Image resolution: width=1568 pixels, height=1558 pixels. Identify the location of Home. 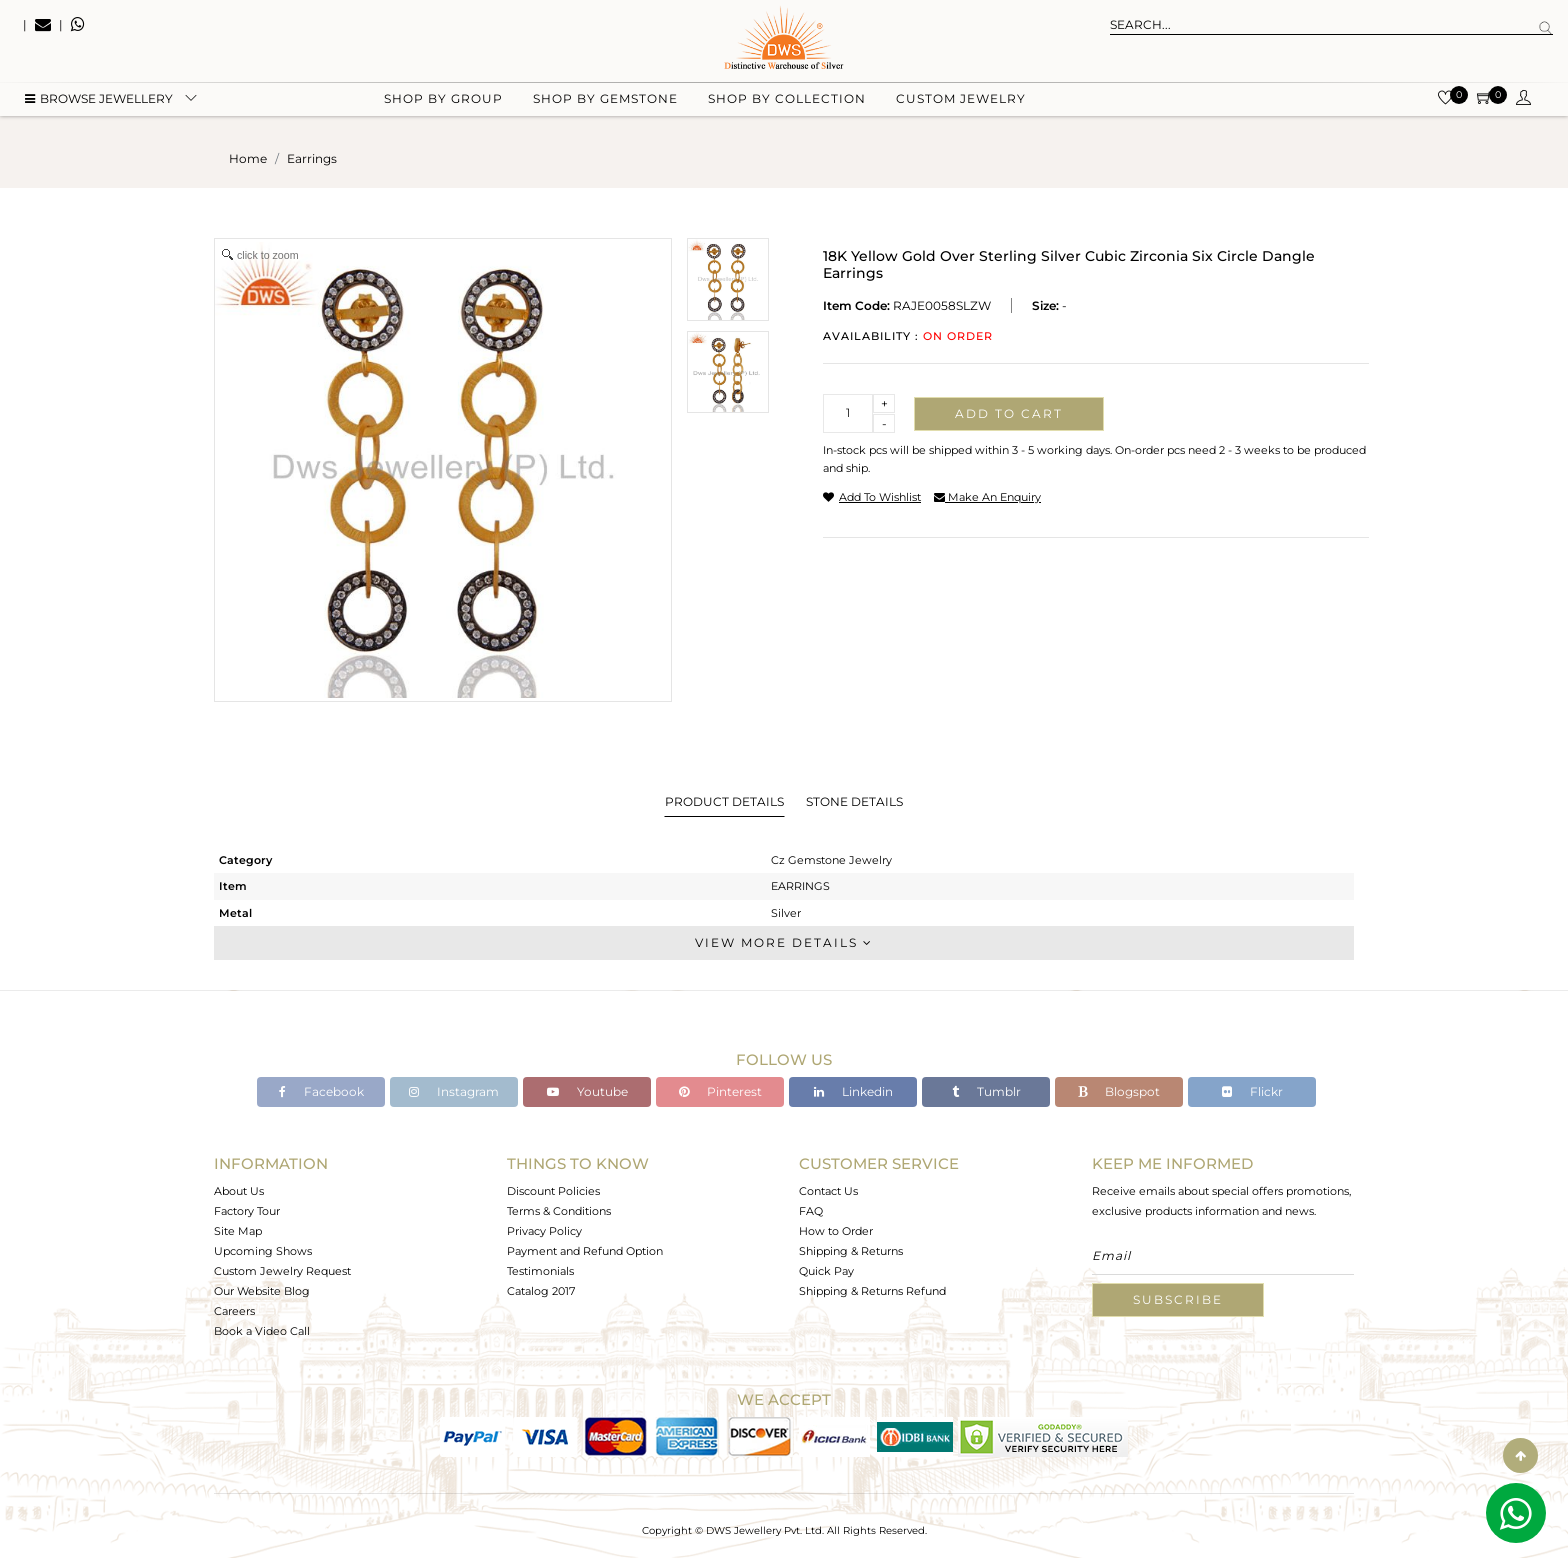
(248, 158).